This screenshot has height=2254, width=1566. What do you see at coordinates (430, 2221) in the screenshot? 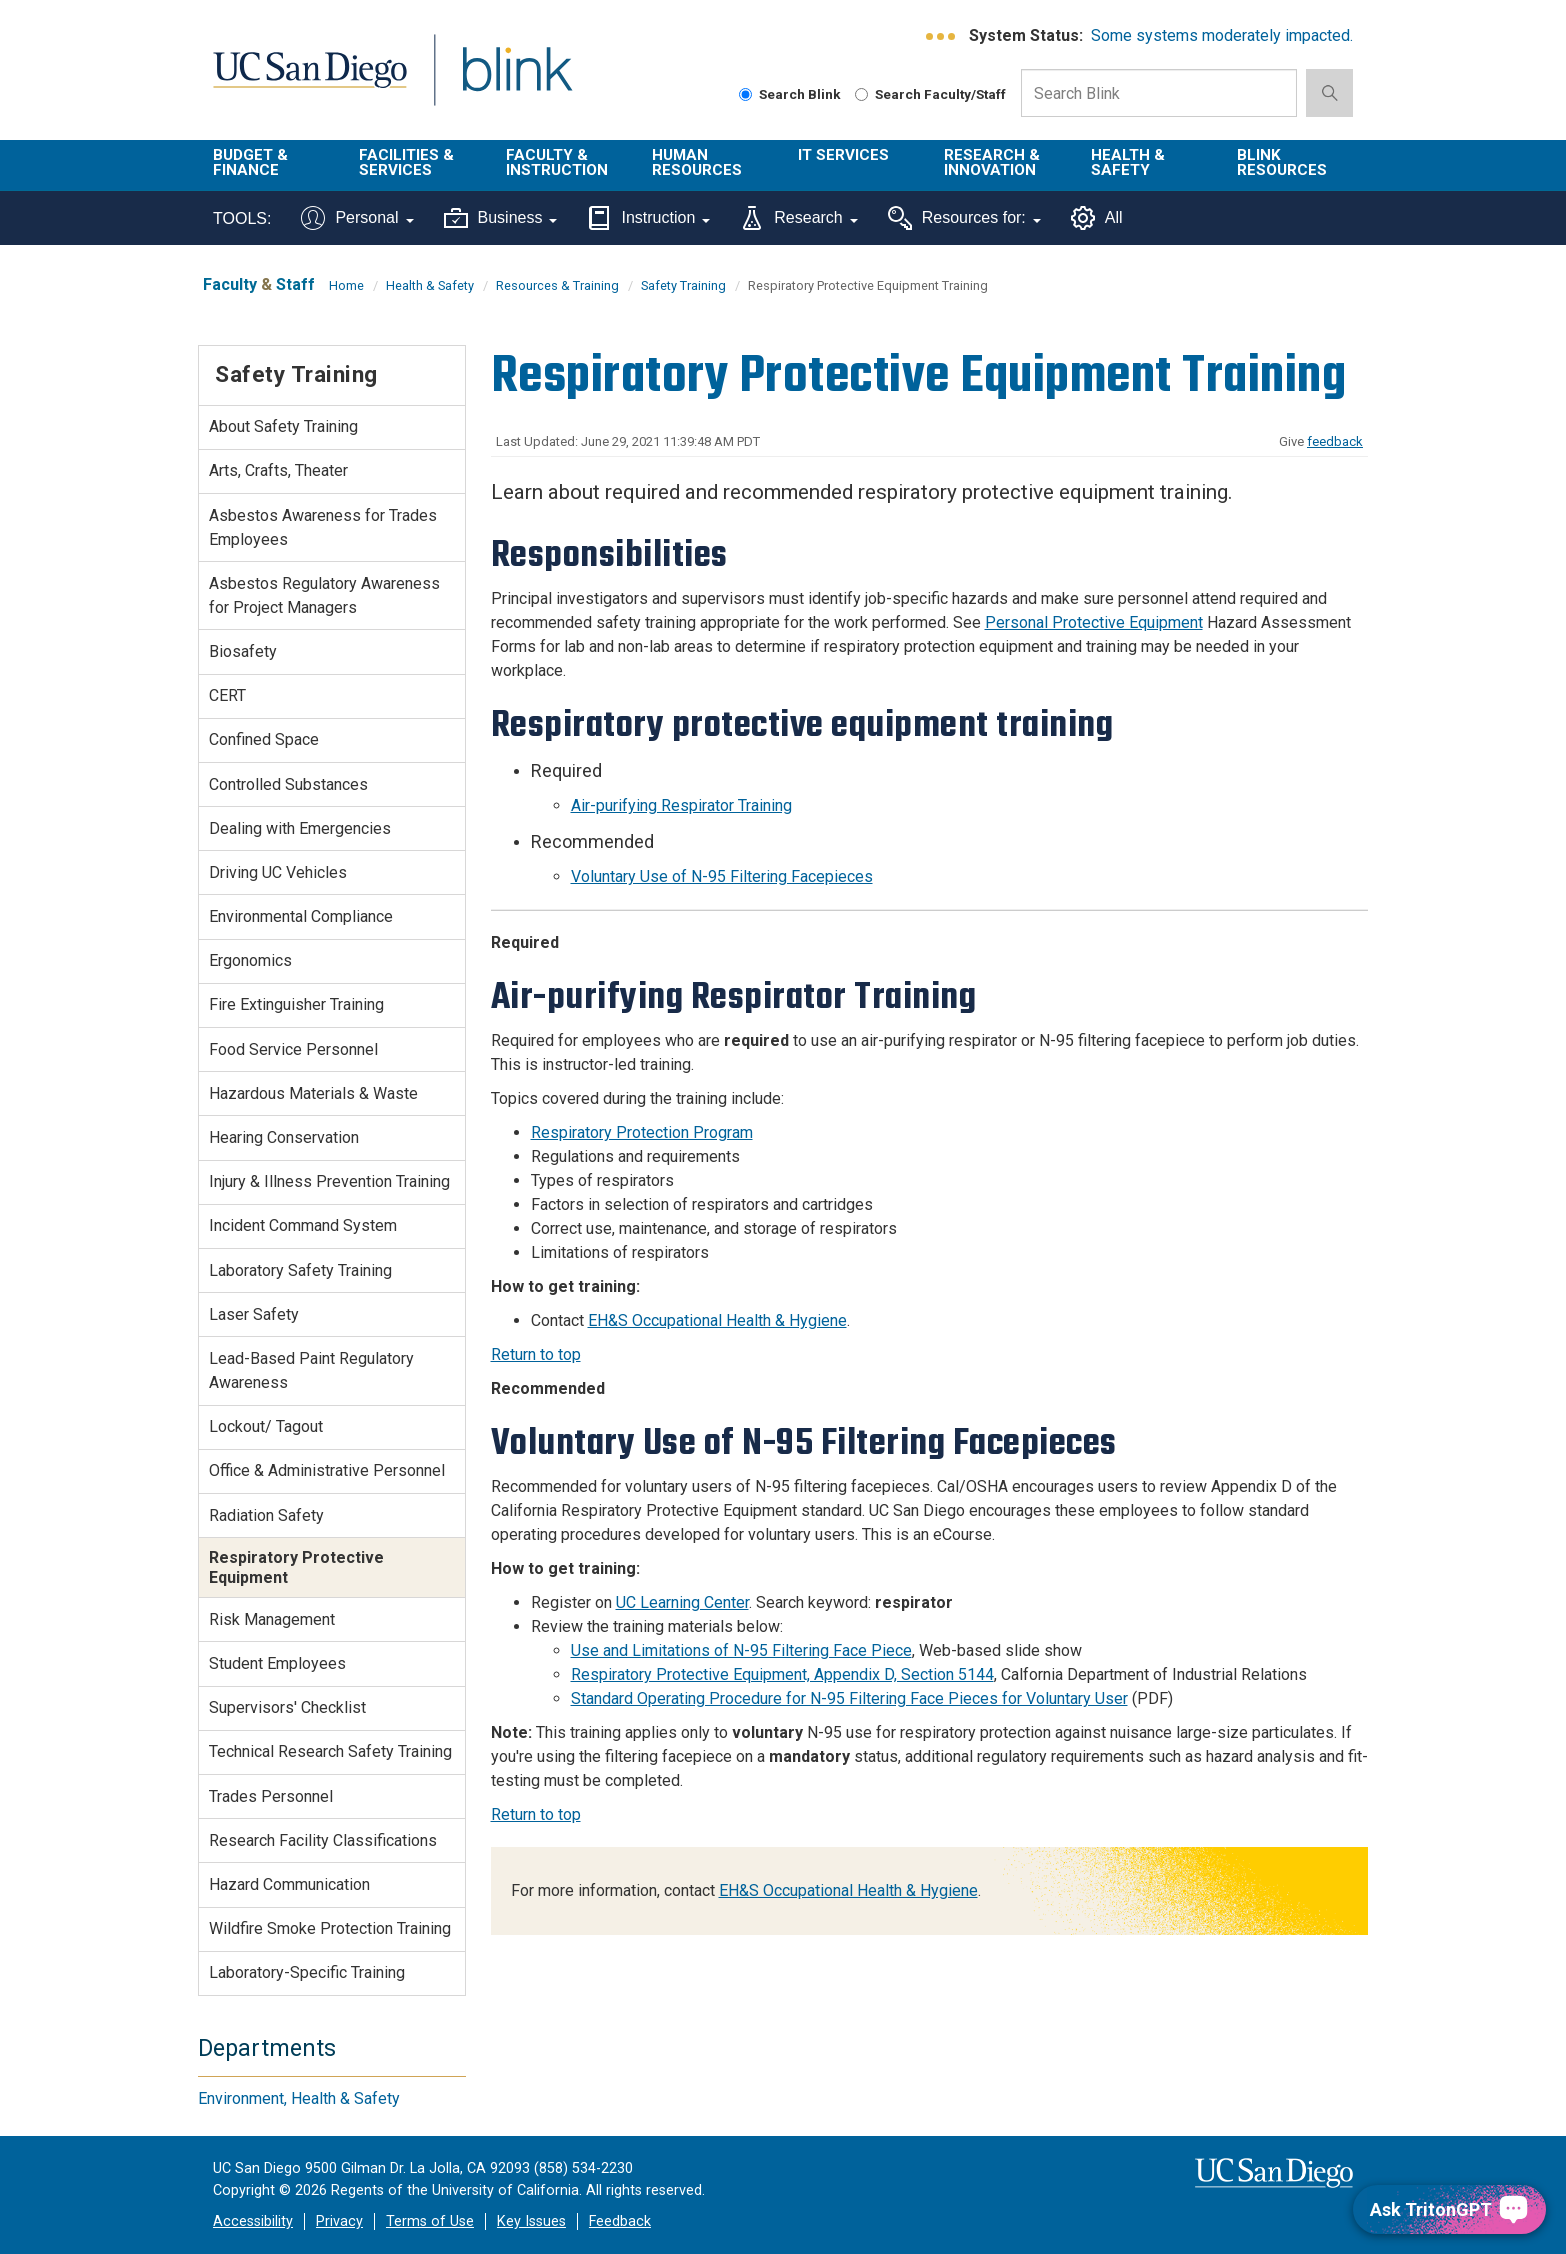
I see `Terms of Use` at bounding box center [430, 2221].